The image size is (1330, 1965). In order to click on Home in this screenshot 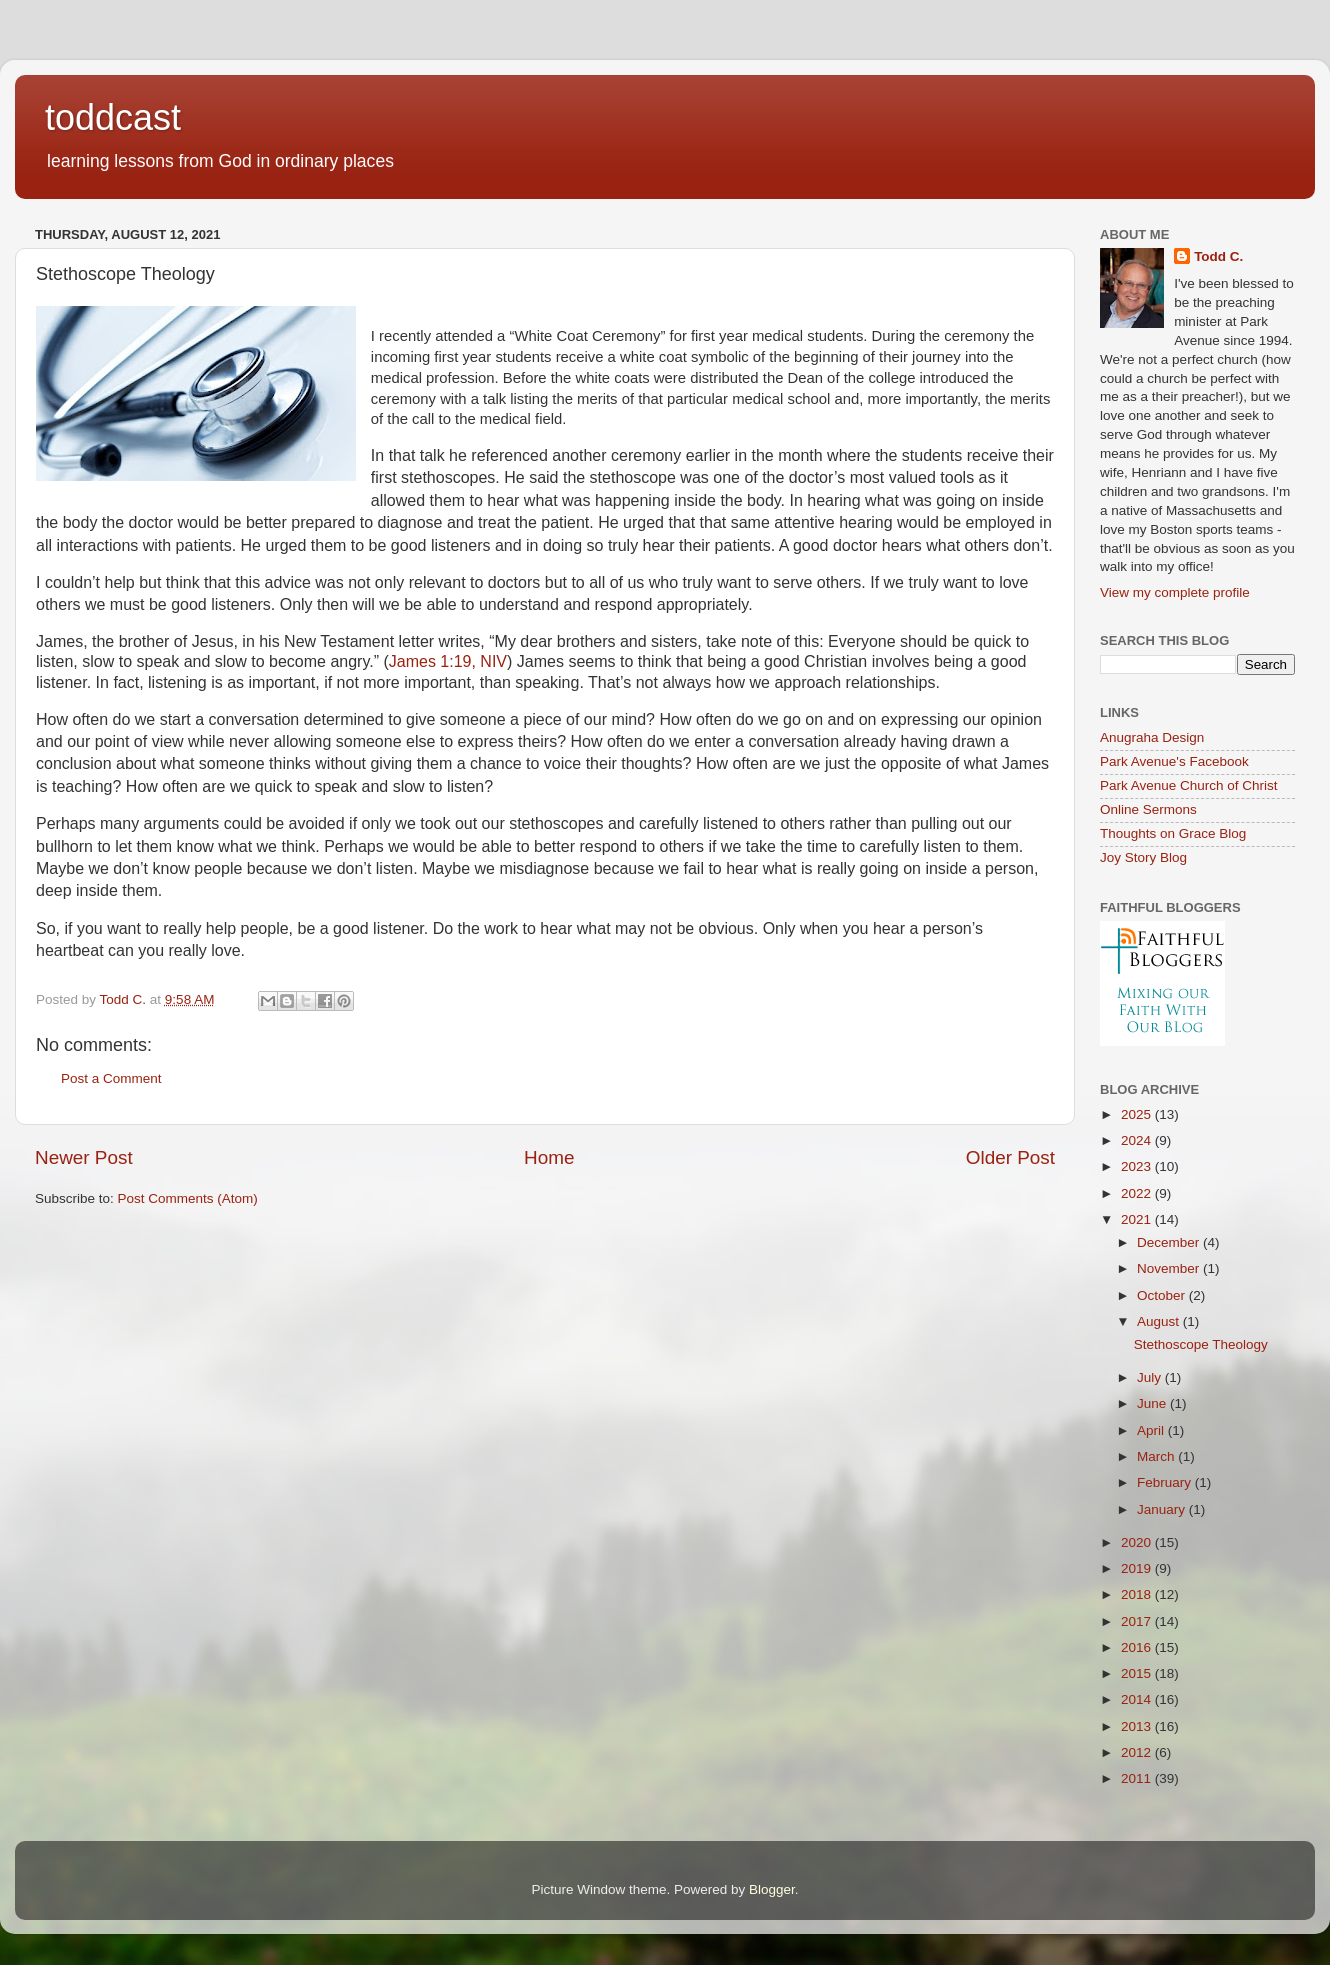, I will do `click(549, 1157)`.